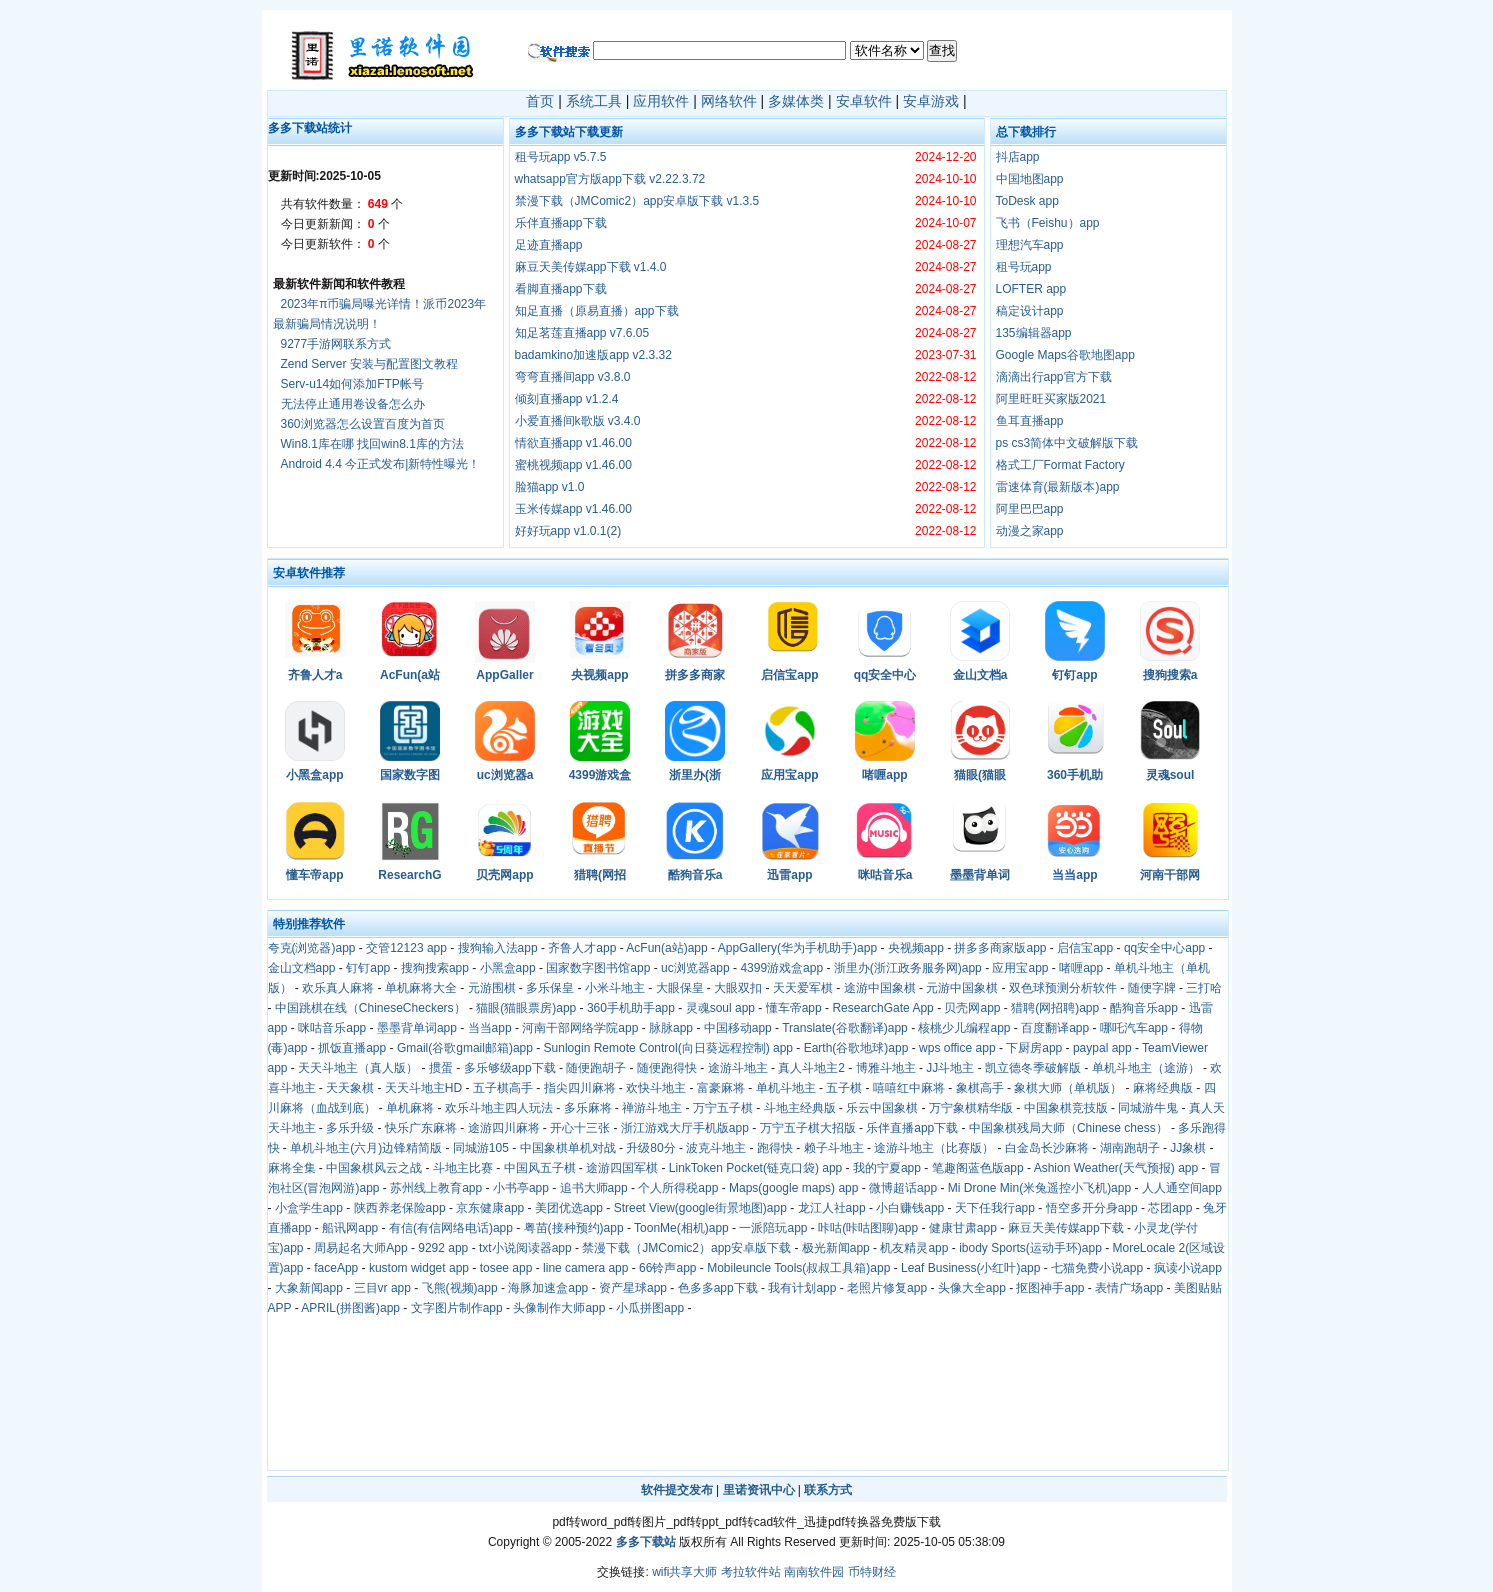 This screenshot has width=1493, height=1592. I want to click on APRIL(拼图酱)app, so click(350, 1308).